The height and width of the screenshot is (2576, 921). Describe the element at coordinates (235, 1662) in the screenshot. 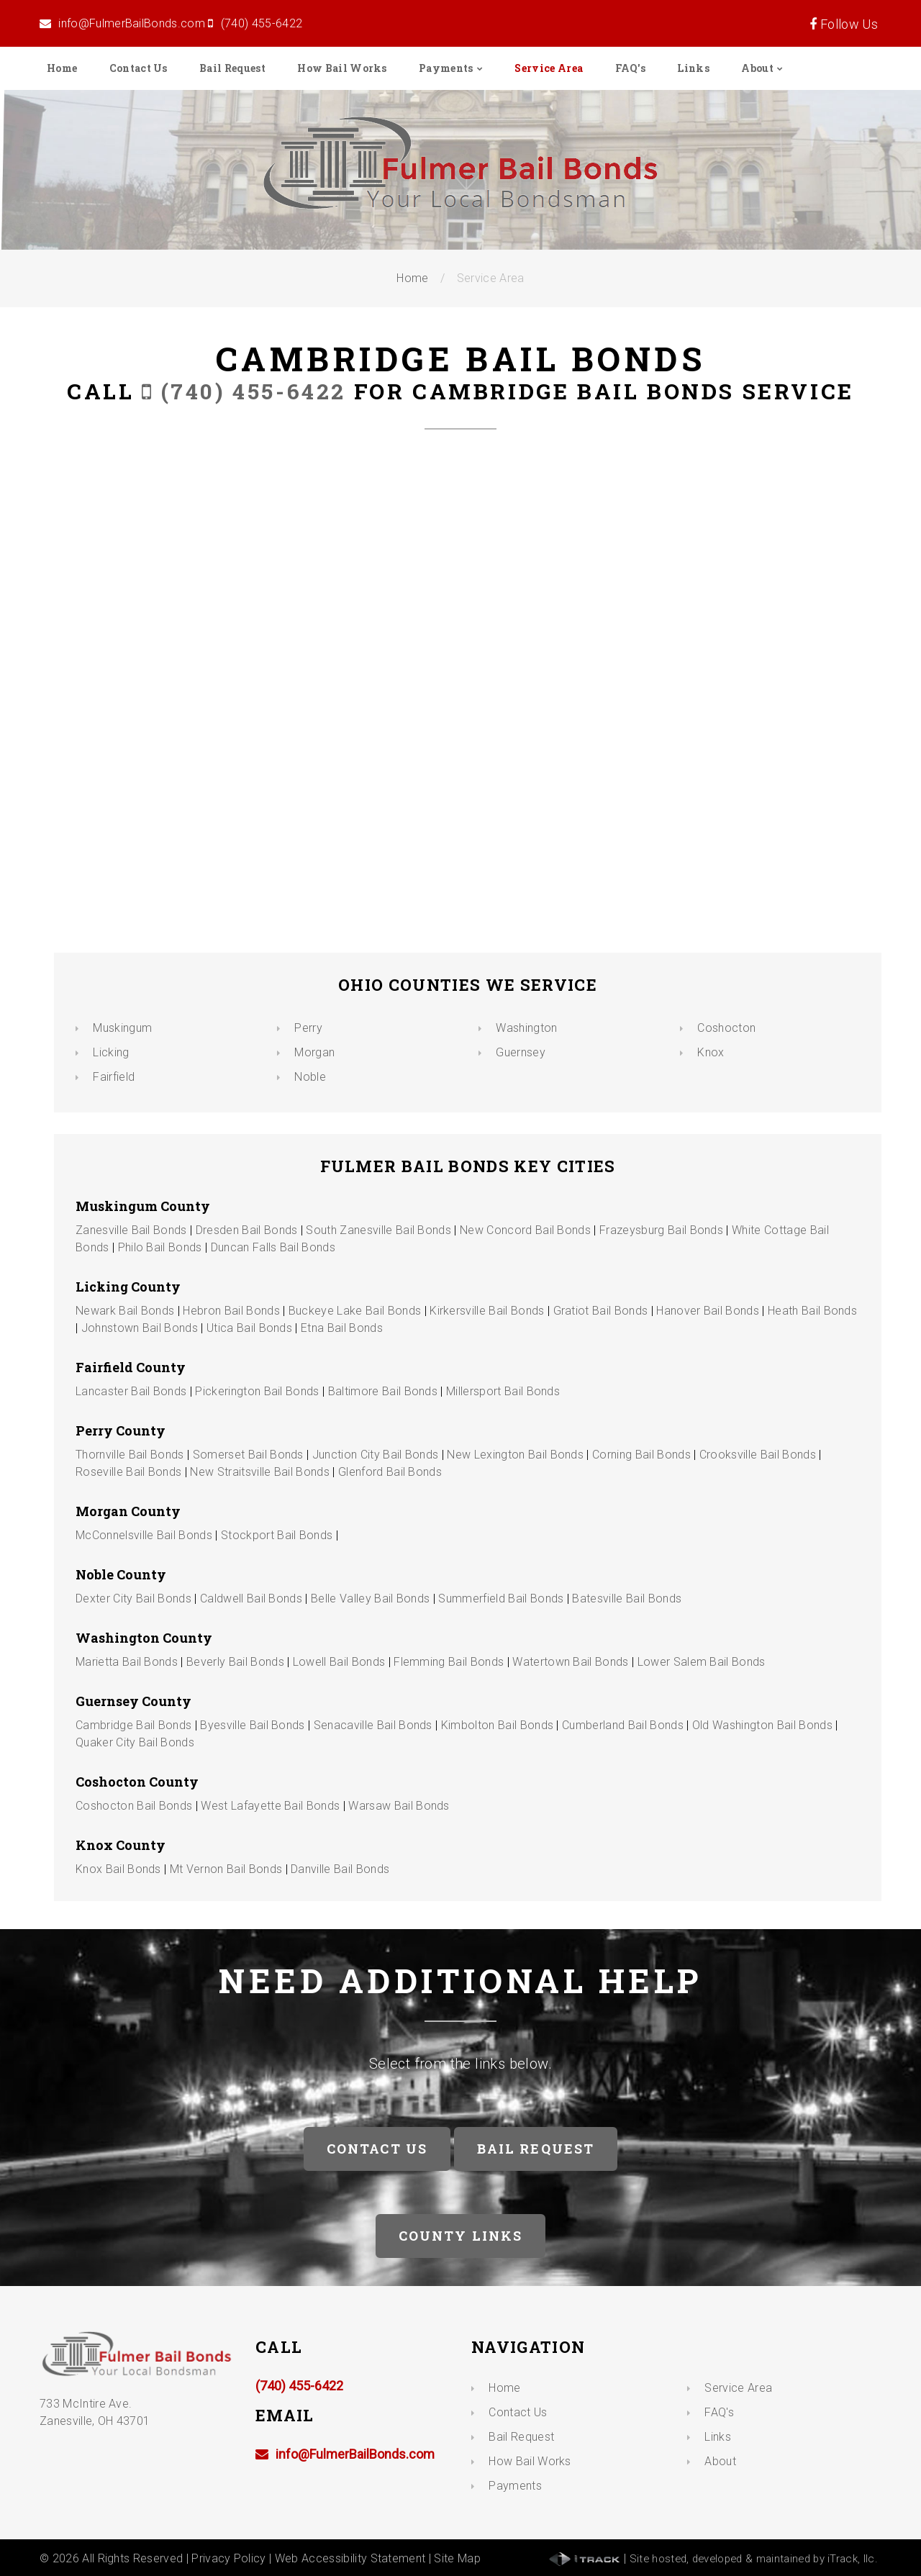

I see `Beverly Bail Bonds` at that location.